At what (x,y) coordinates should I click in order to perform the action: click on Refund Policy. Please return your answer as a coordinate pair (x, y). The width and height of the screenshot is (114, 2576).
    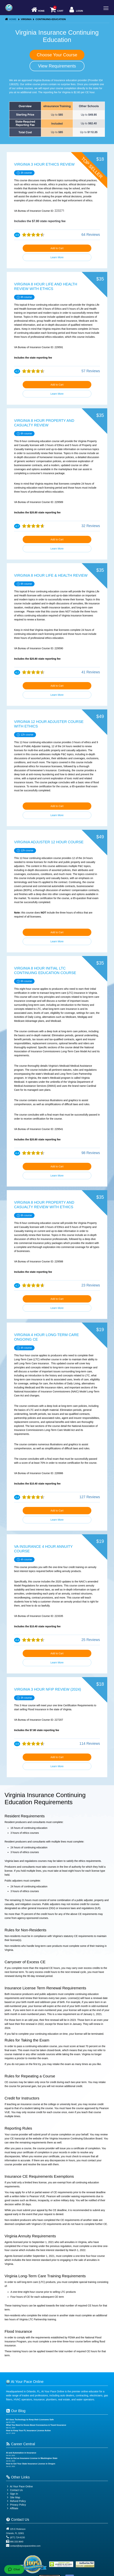
    Looking at the image, I should click on (18, 2501).